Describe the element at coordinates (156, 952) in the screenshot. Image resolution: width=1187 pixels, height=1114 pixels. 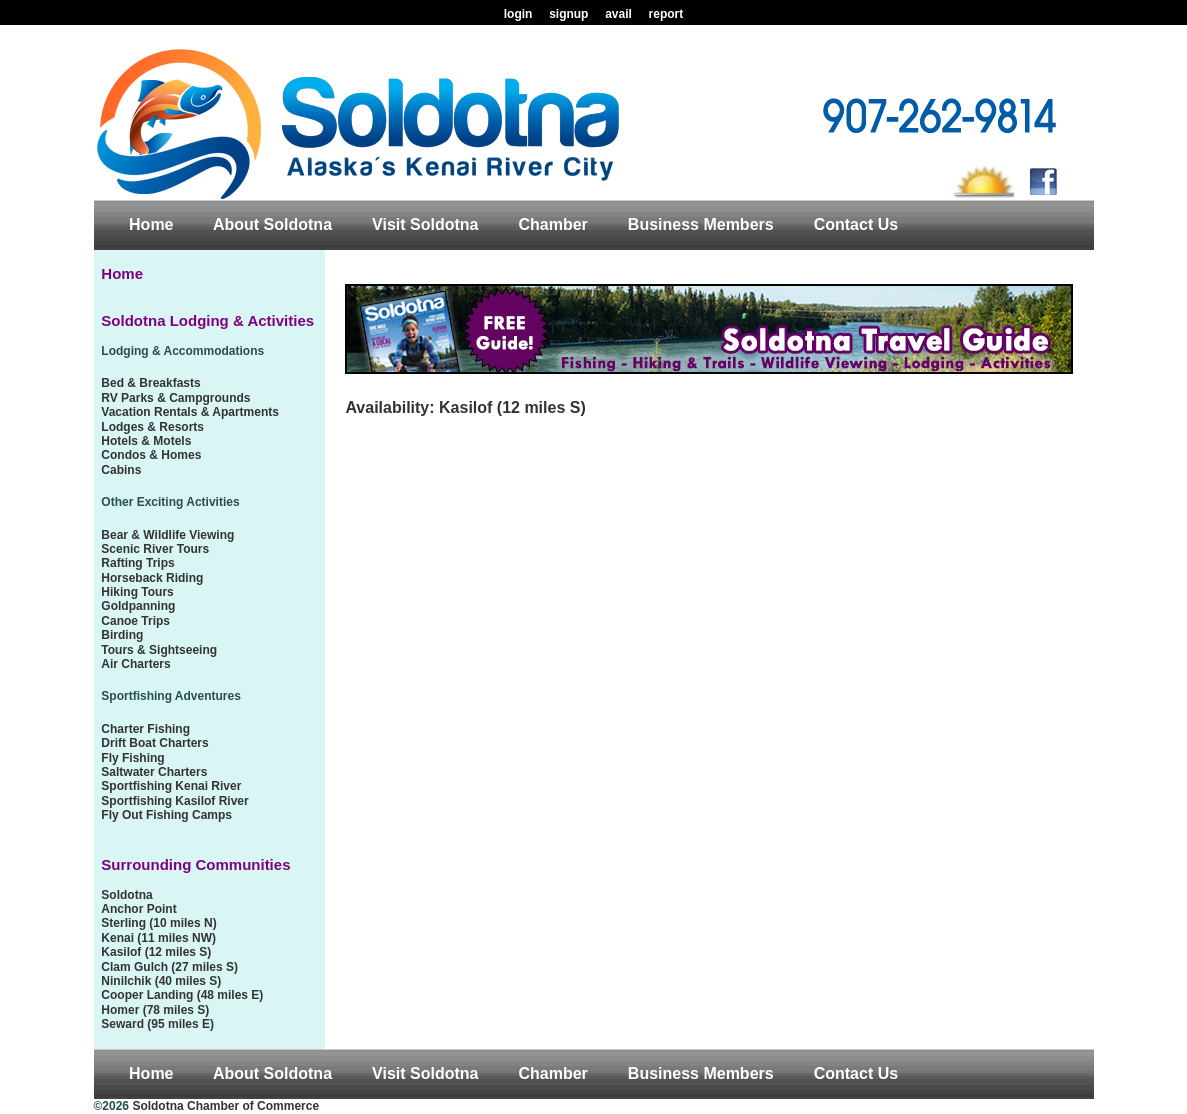
I see `Kasilof (12 miles S)` at that location.